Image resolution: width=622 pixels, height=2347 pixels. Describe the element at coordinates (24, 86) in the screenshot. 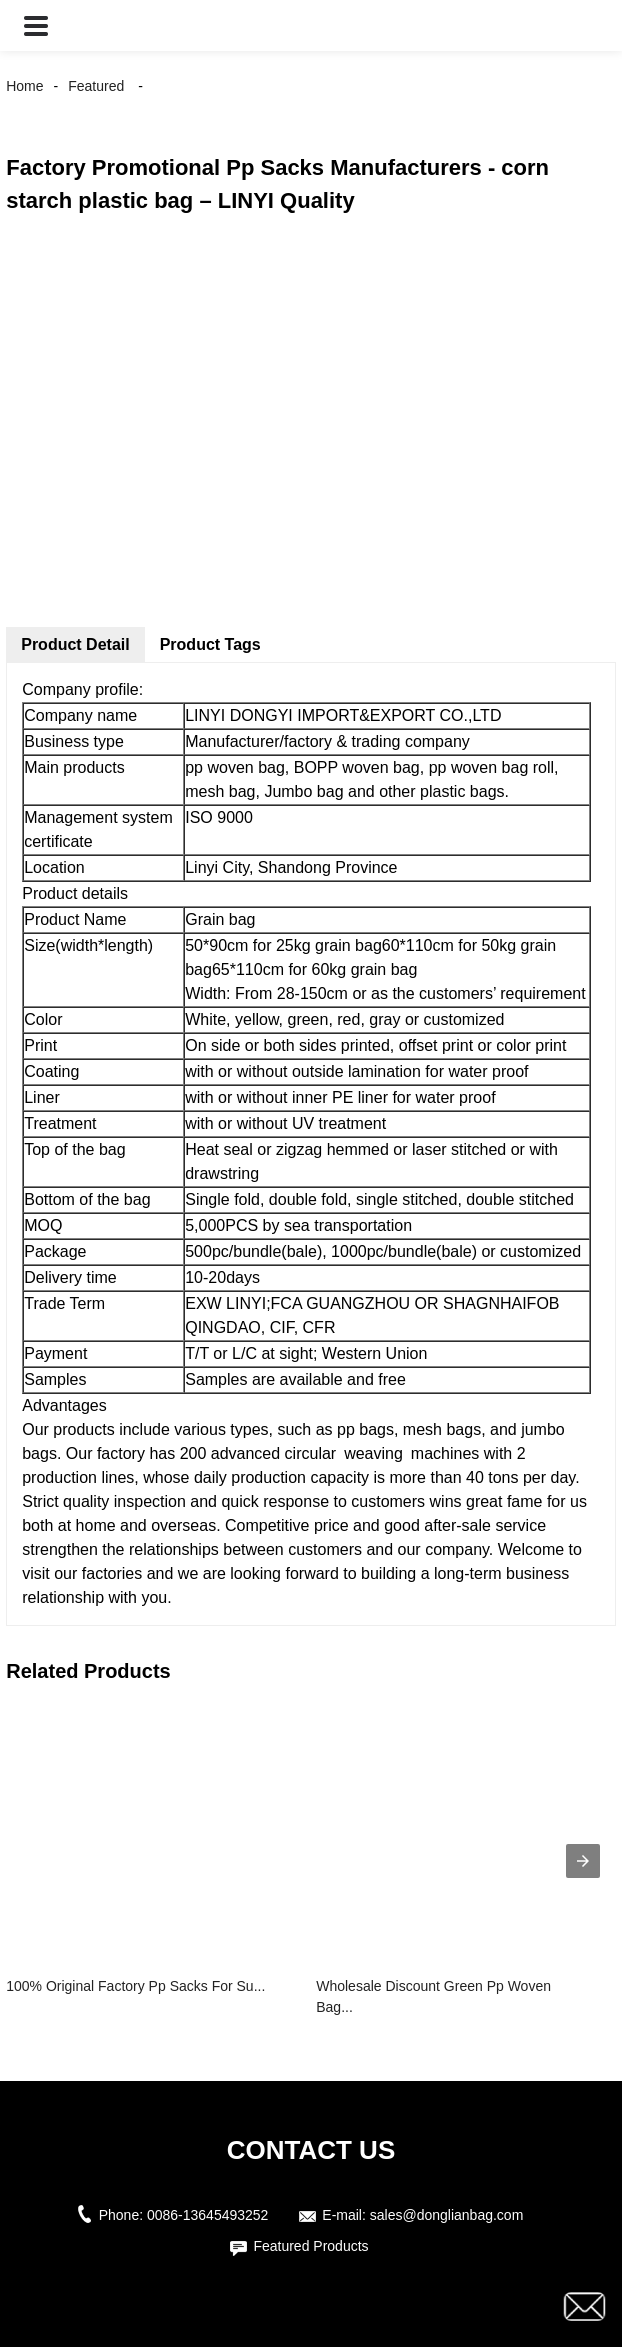

I see `Home` at that location.